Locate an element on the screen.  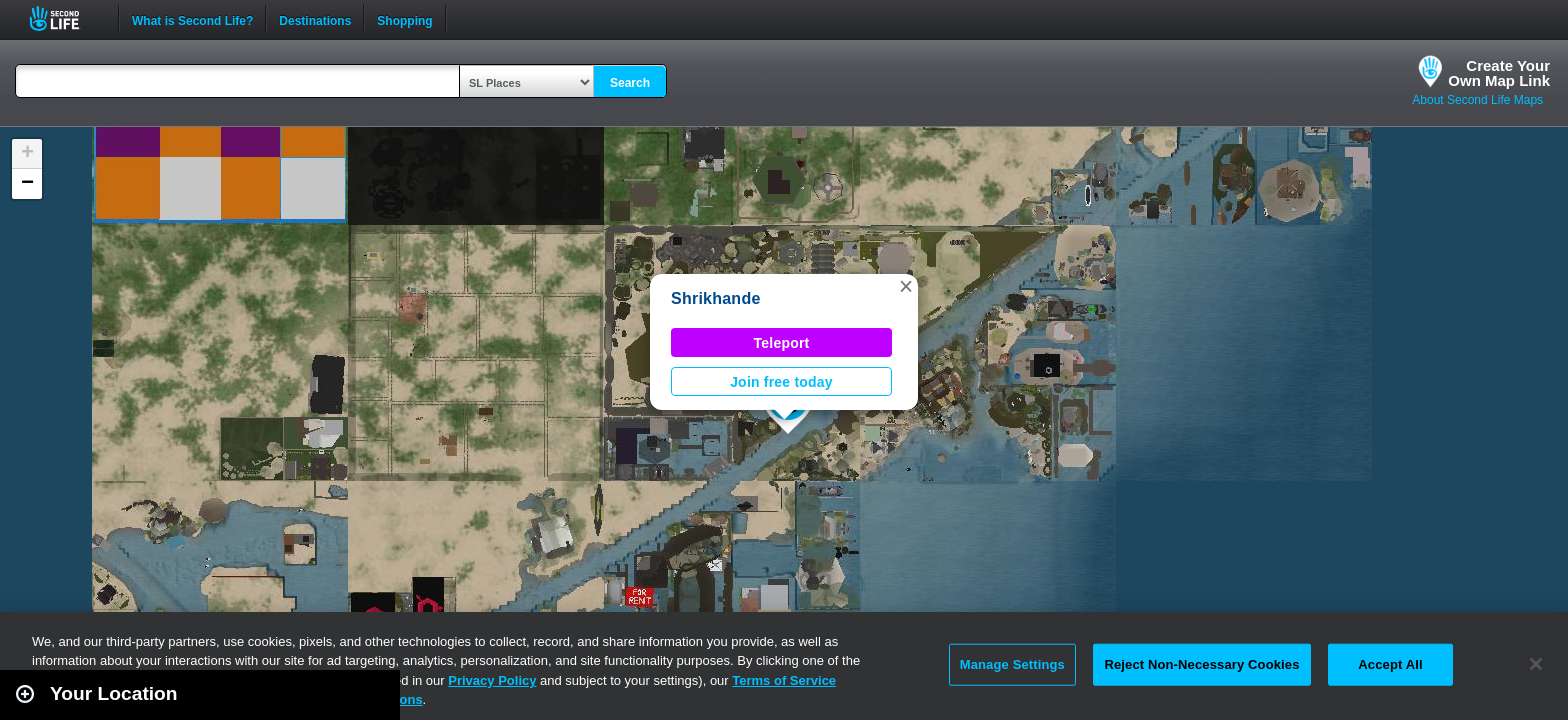
Destinations is located at coordinates (315, 19).